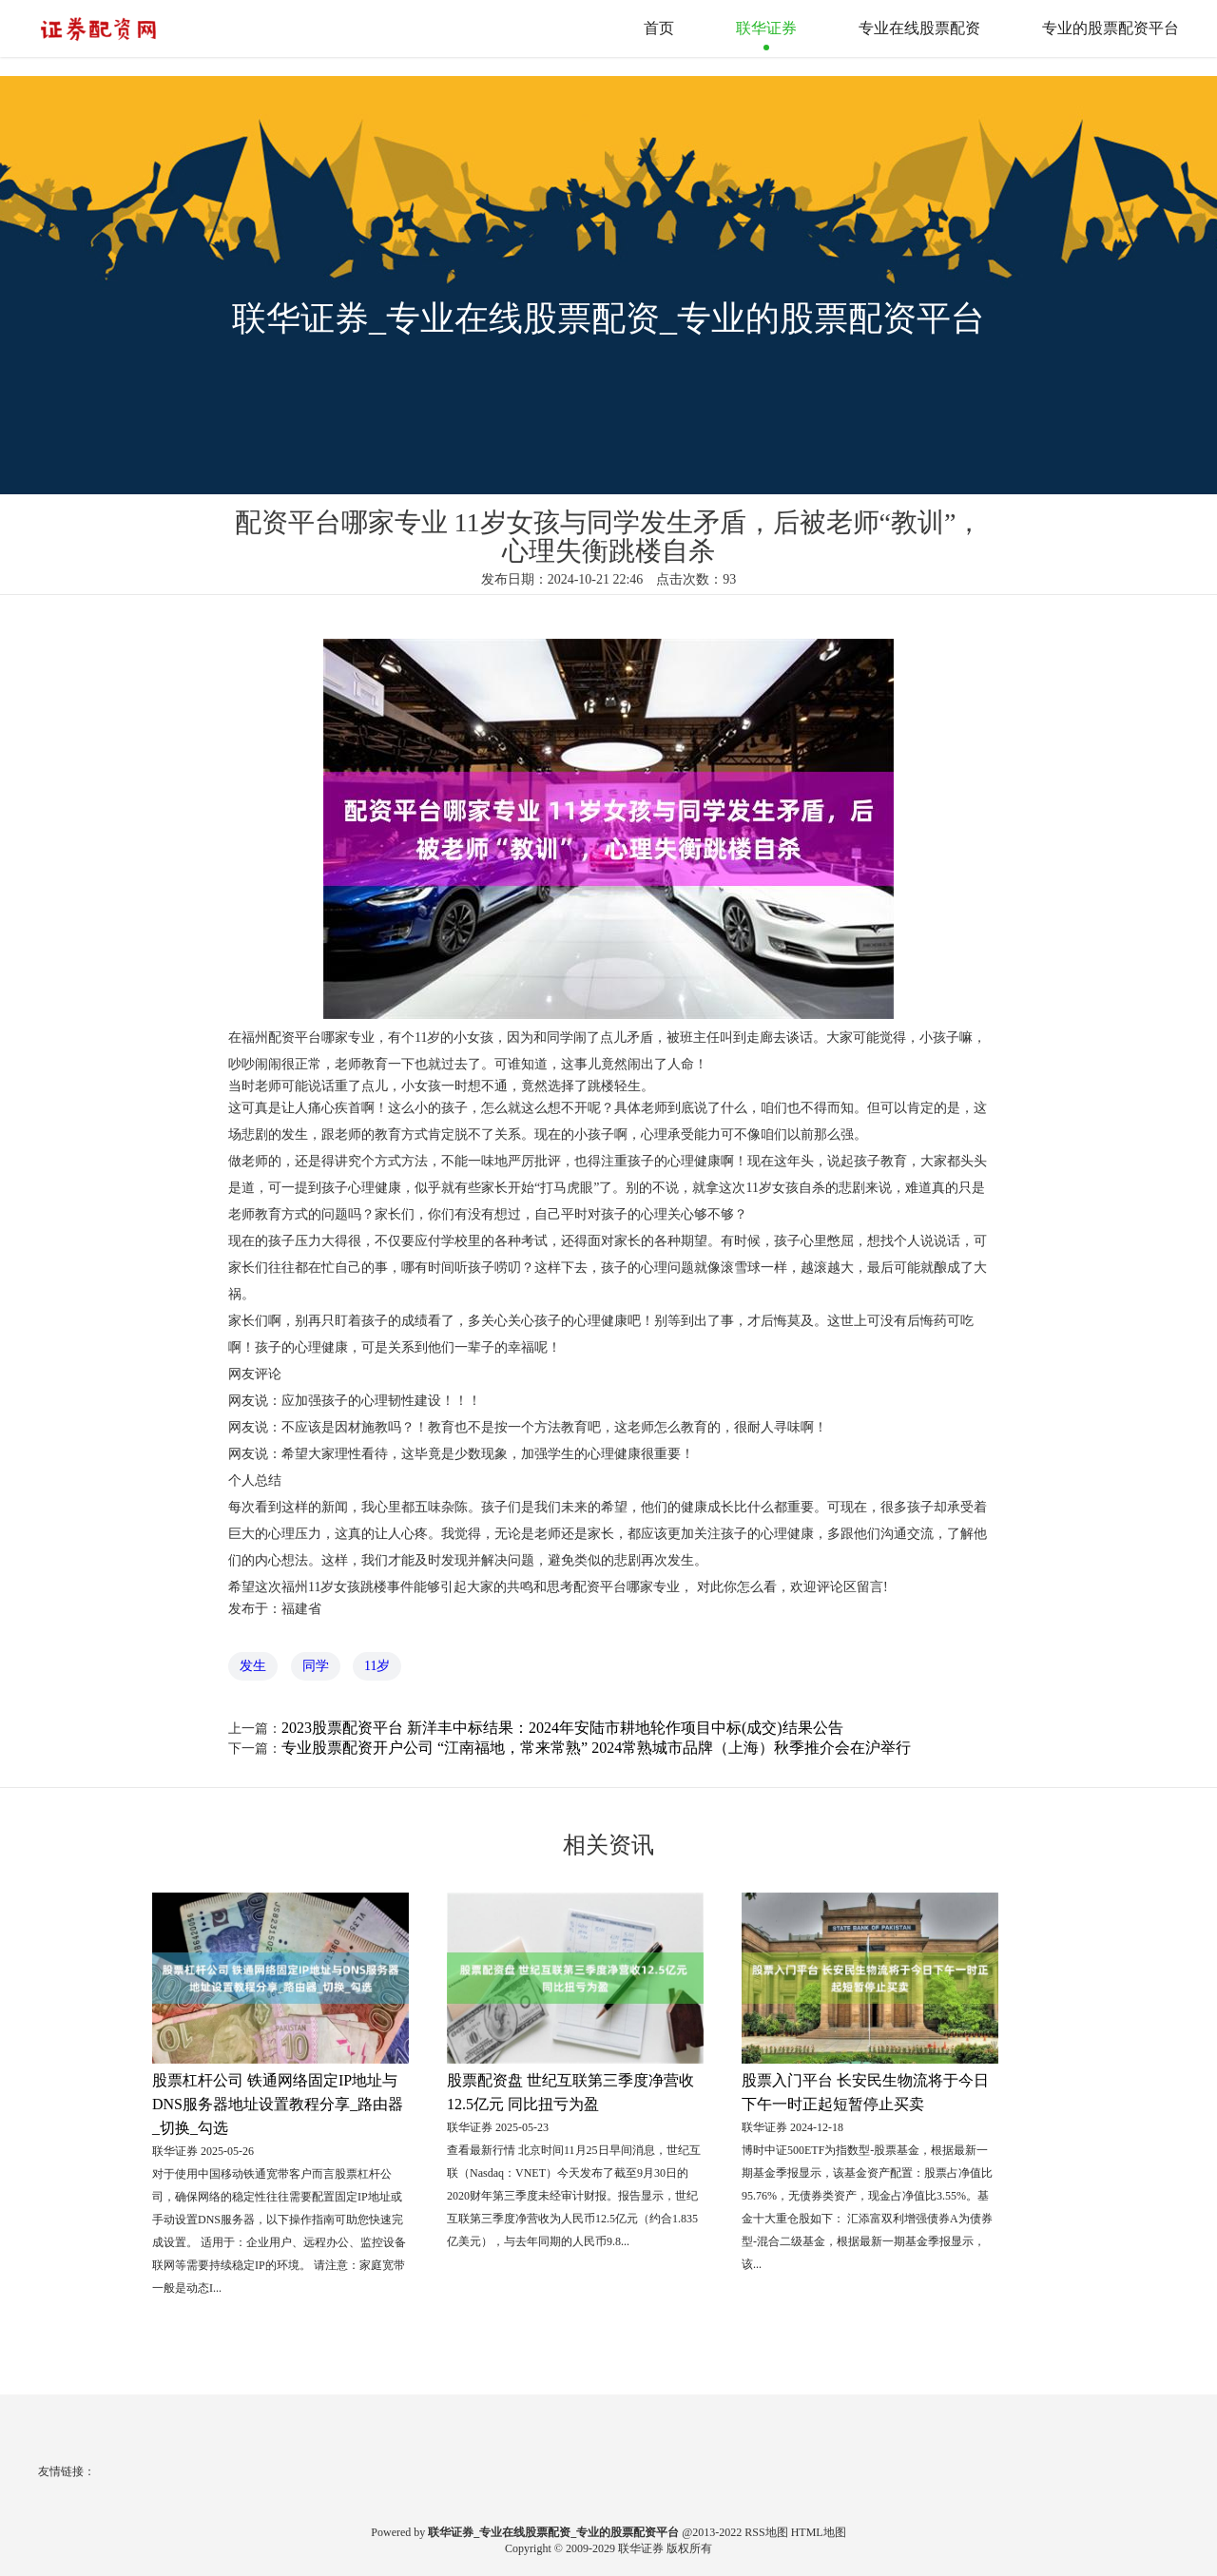  Describe the element at coordinates (818, 2532) in the screenshot. I see `HTML地图` at that location.